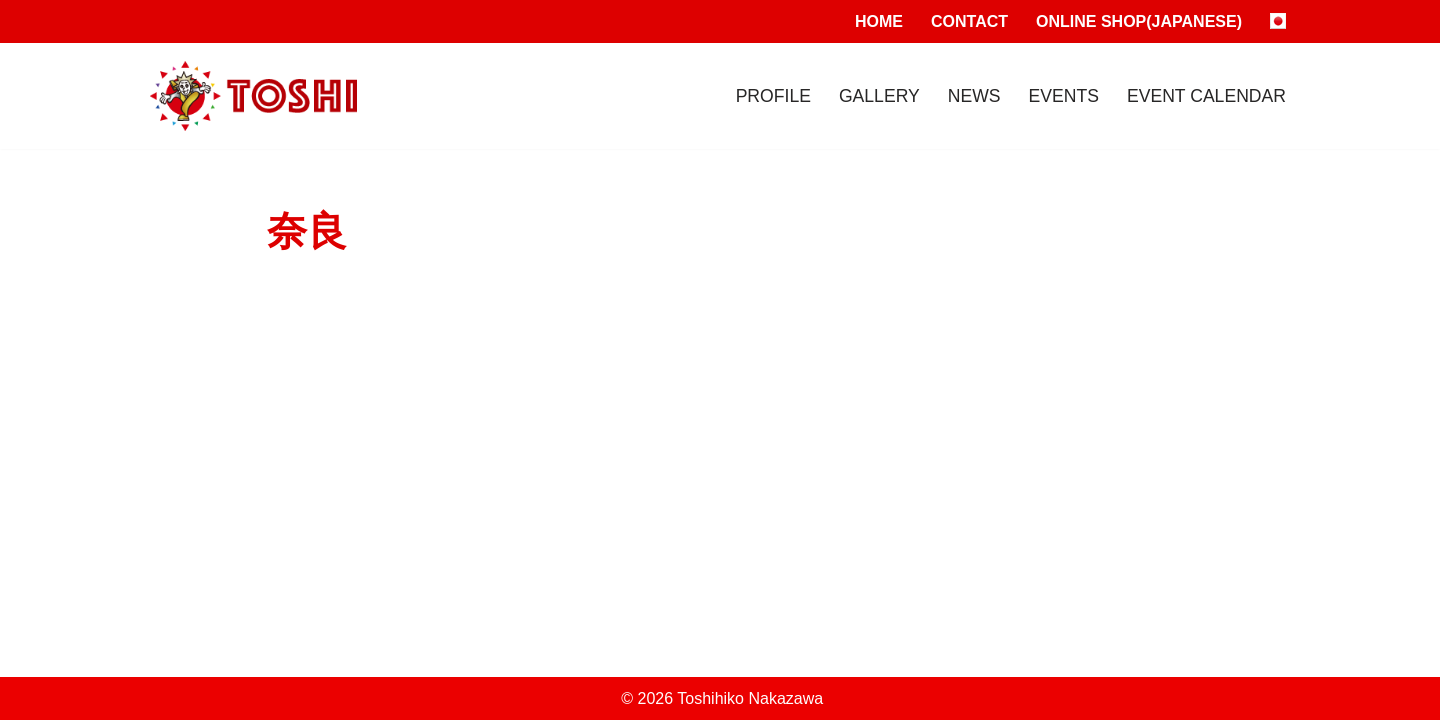  I want to click on Gallery, so click(879, 96).